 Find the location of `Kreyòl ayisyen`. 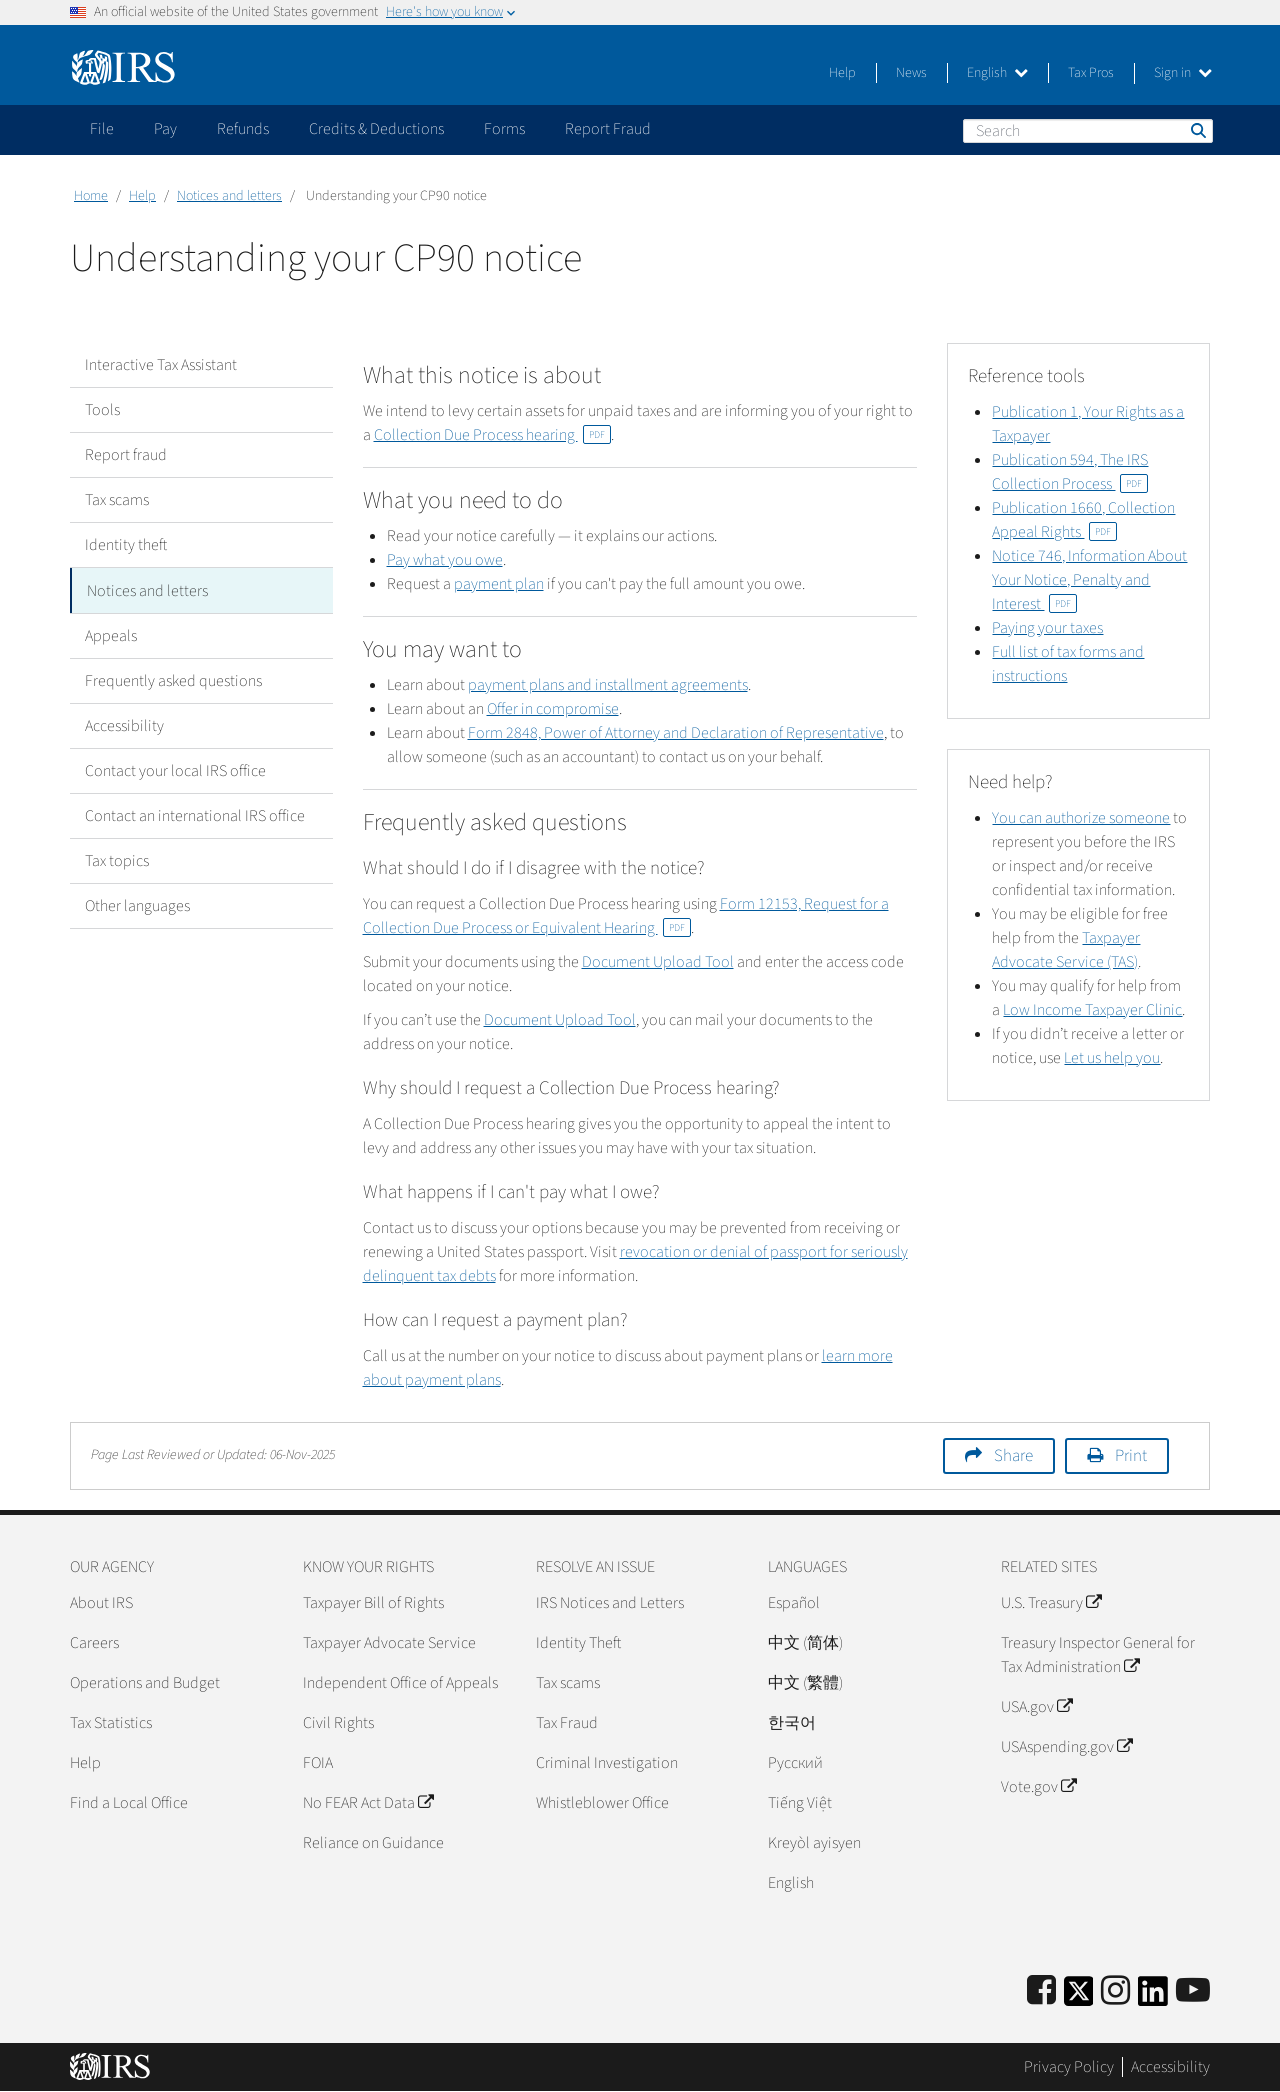

Kreyòl ayisyen is located at coordinates (814, 1843).